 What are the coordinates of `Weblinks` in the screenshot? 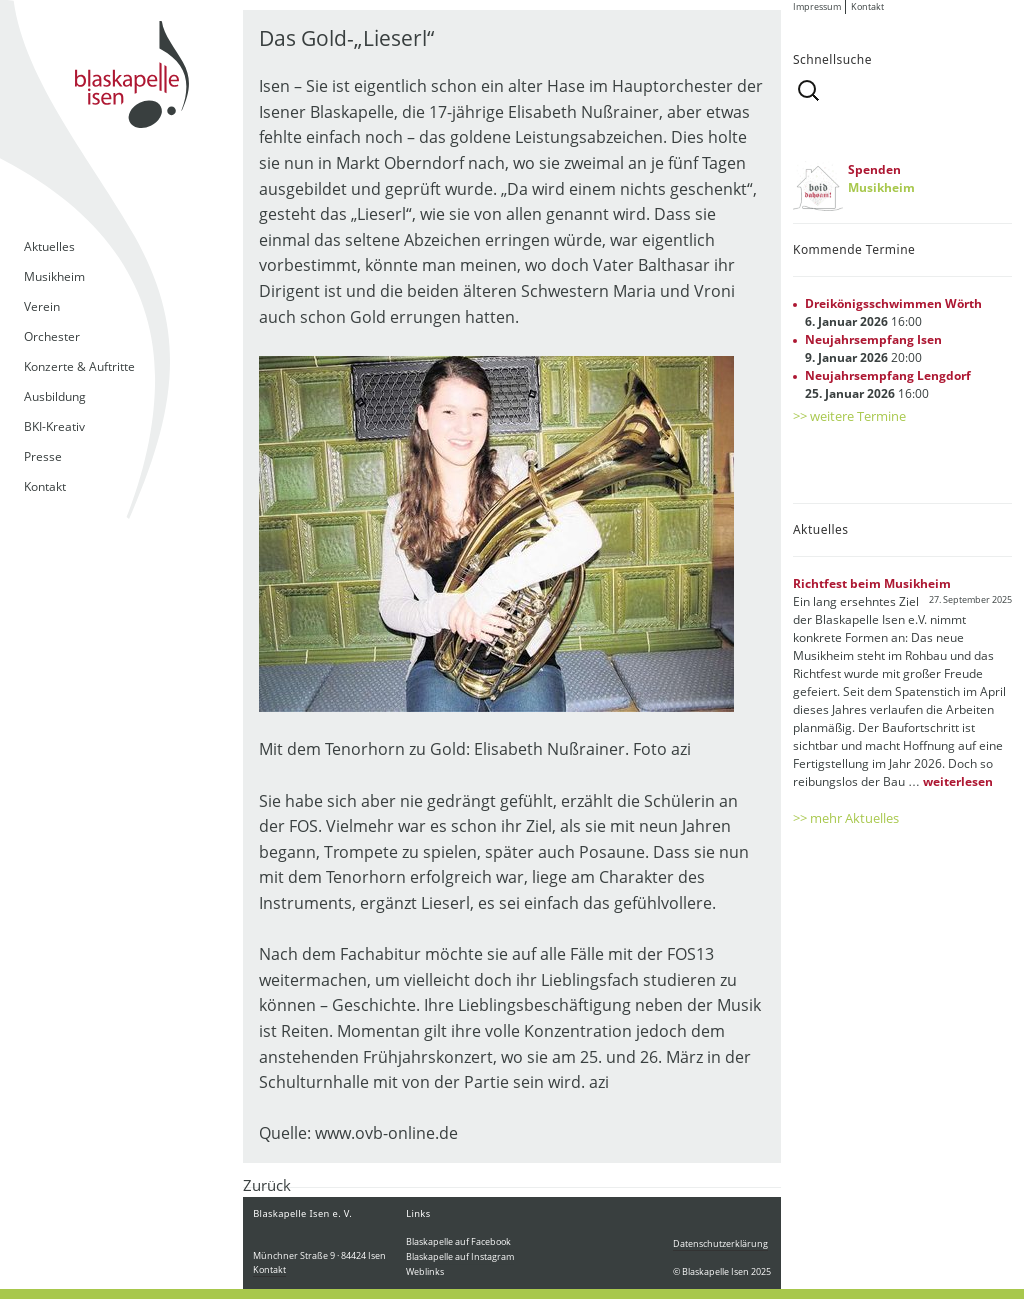 It's located at (425, 1271).